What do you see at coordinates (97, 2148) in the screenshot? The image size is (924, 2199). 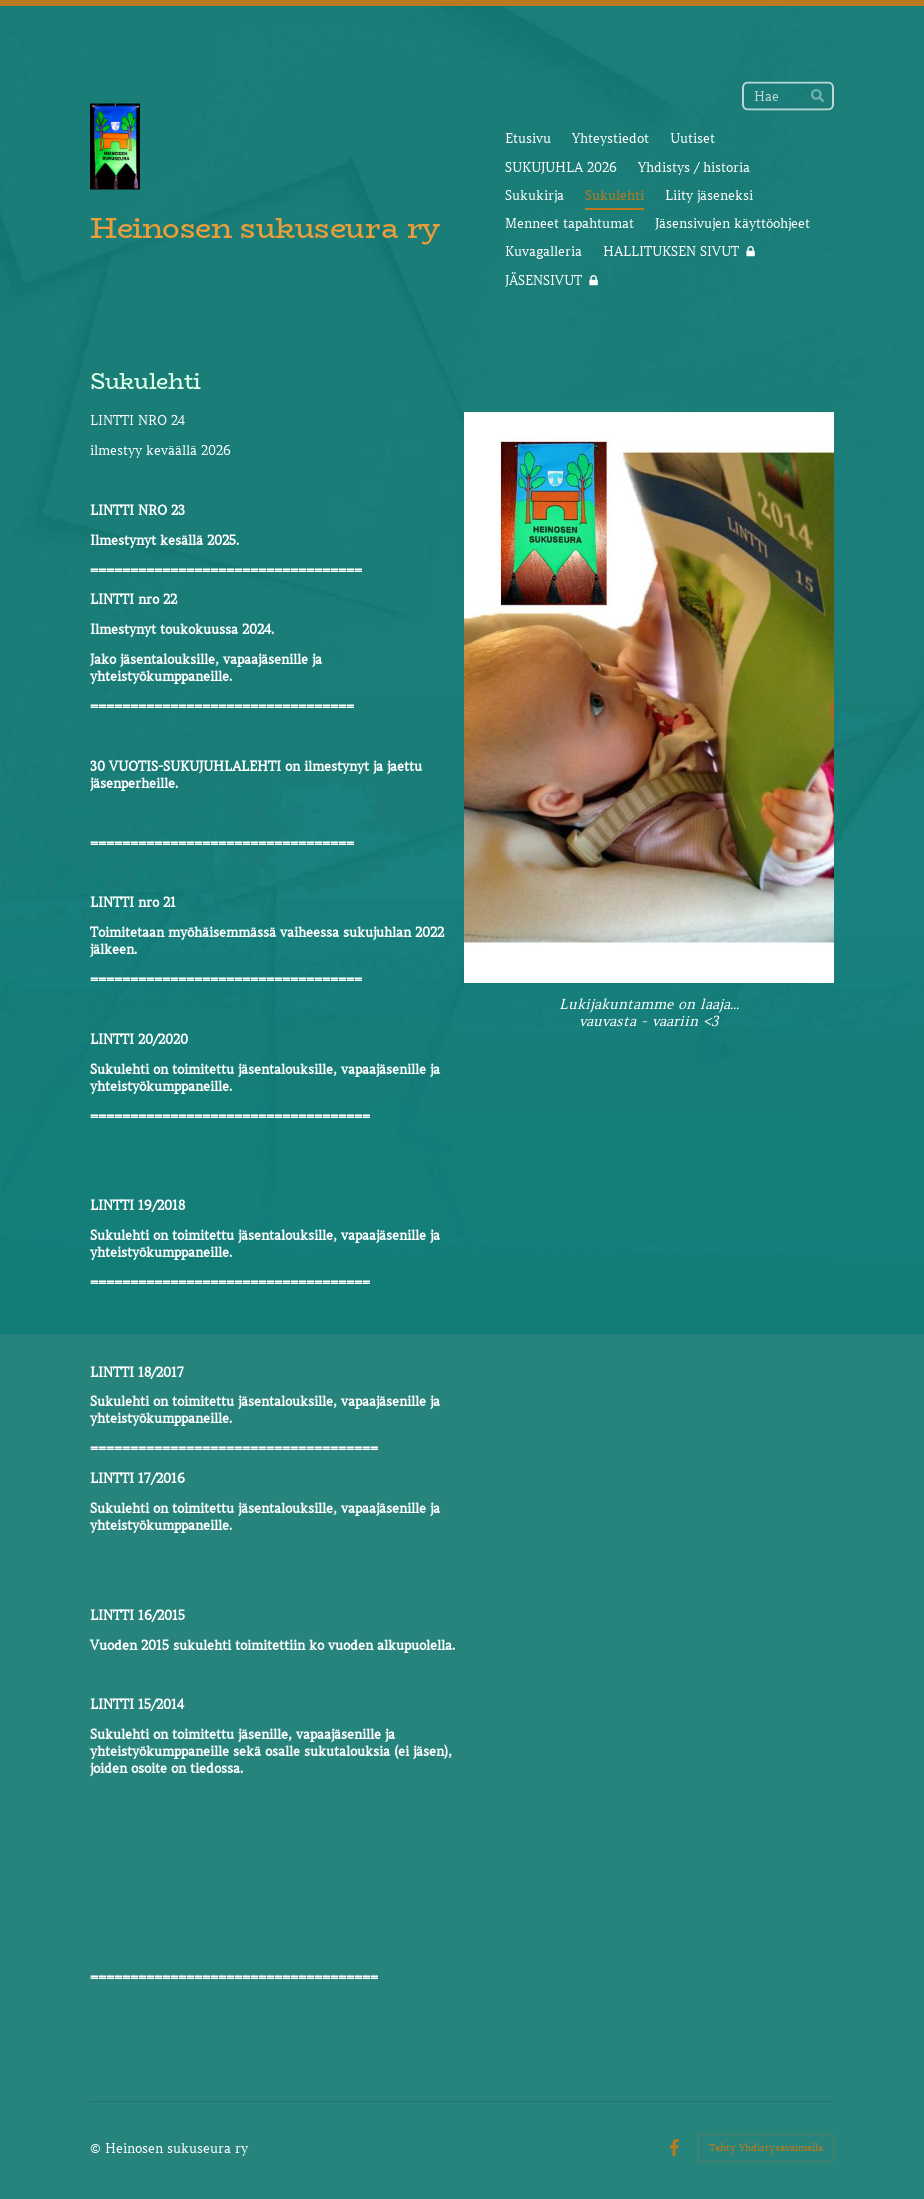 I see `© [Kirjaudu sivustolle]` at bounding box center [97, 2148].